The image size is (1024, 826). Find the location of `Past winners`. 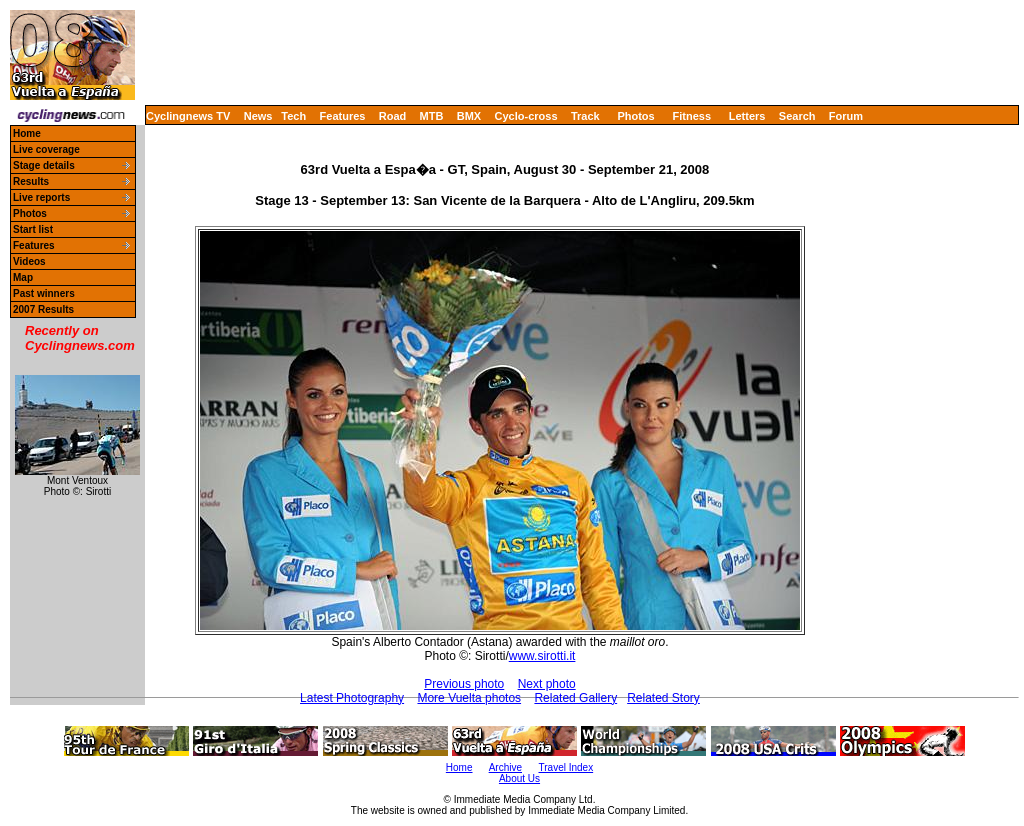

Past winners is located at coordinates (44, 293).